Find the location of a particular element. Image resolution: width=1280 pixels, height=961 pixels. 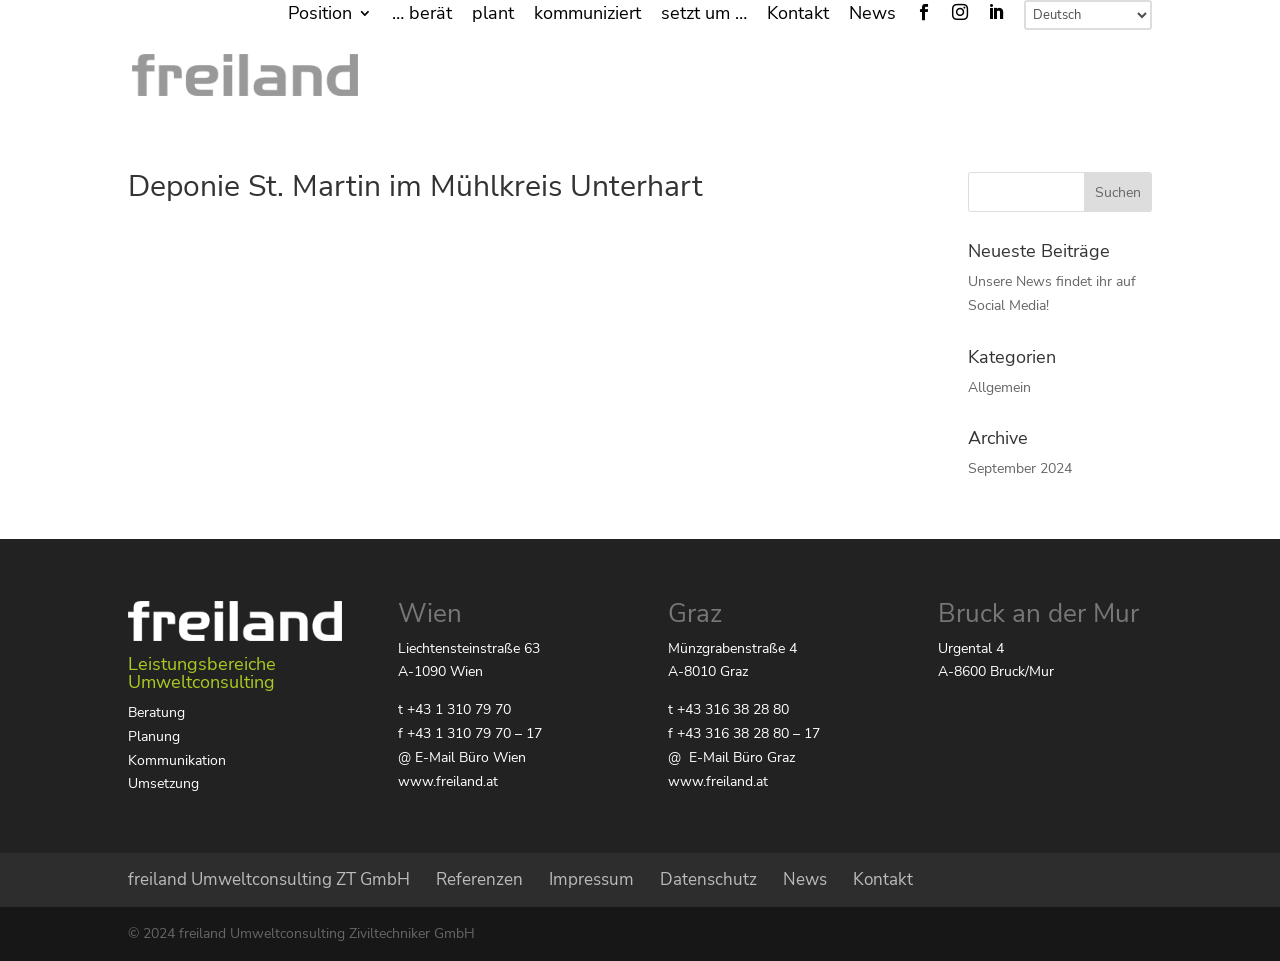

@ E-Mail Büro Graz is located at coordinates (731, 757).